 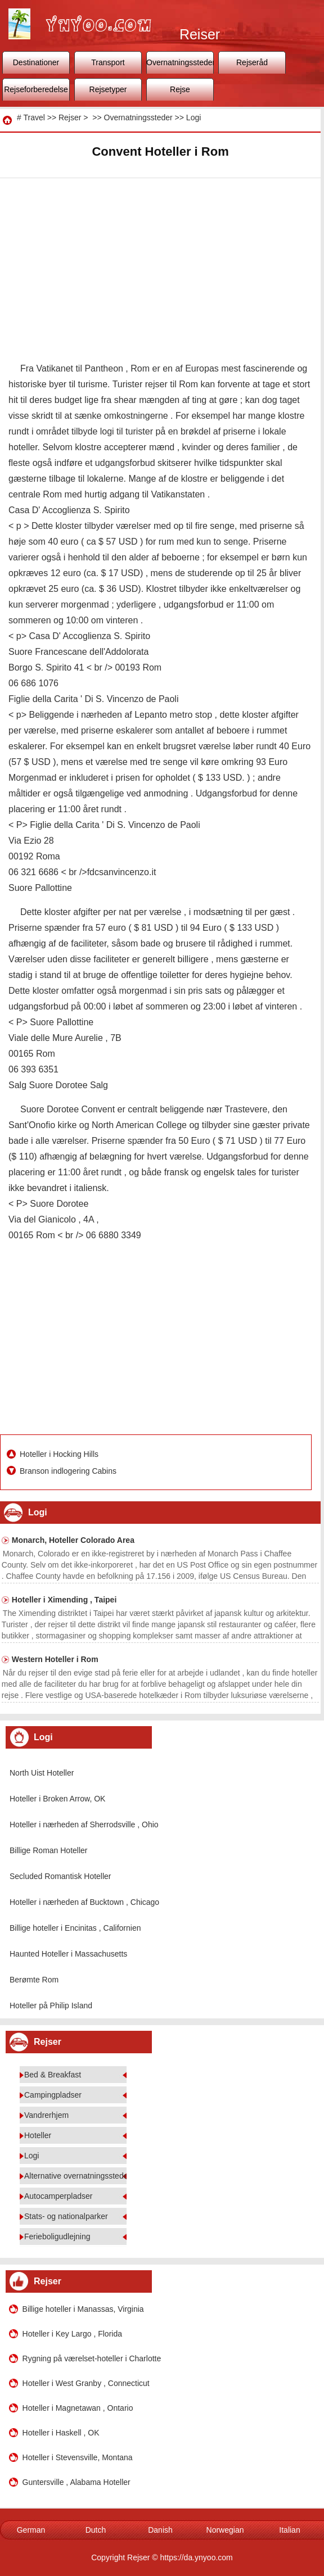 What do you see at coordinates (289, 2529) in the screenshot?
I see `Italian` at bounding box center [289, 2529].